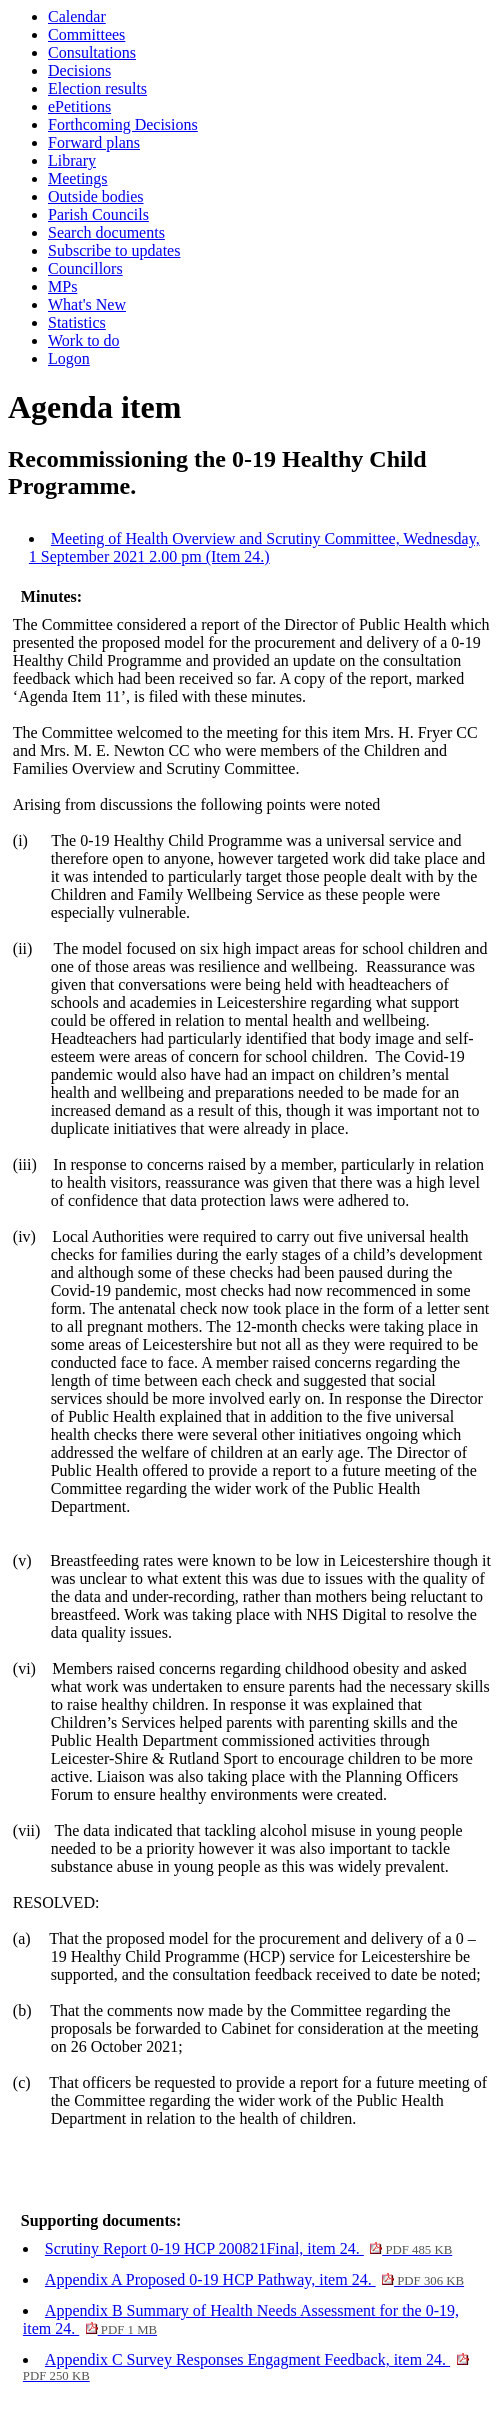  I want to click on Forthcoming Decisions, so click(123, 124).